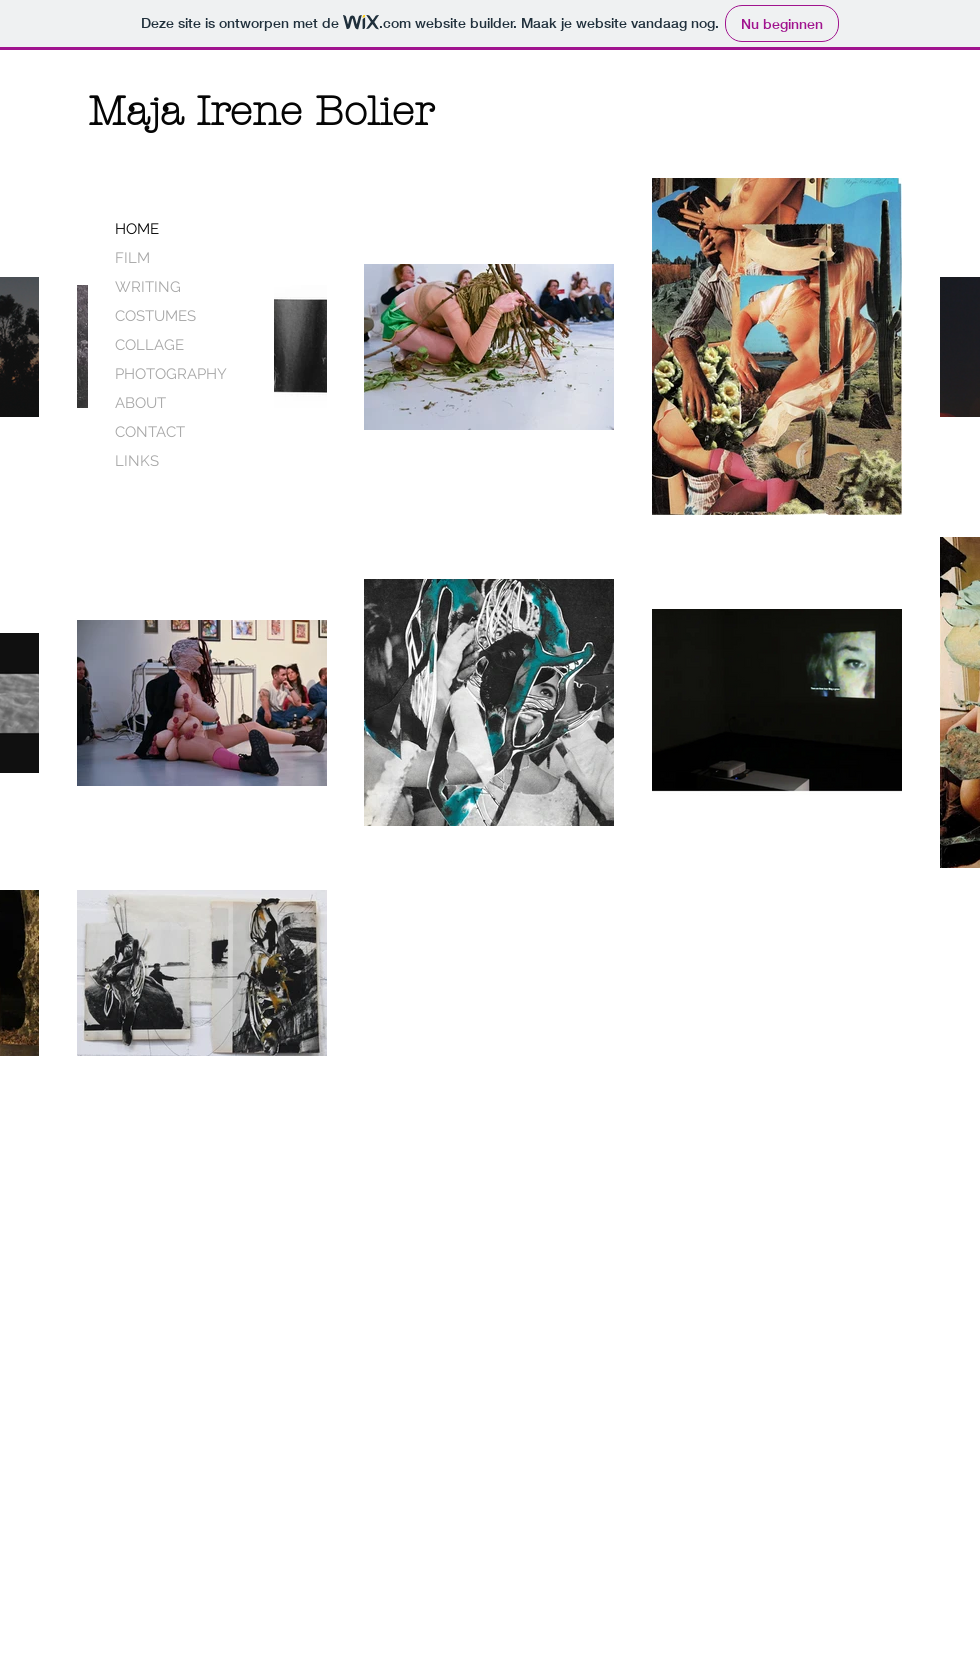 The height and width of the screenshot is (1676, 980). I want to click on HOME, so click(137, 229).